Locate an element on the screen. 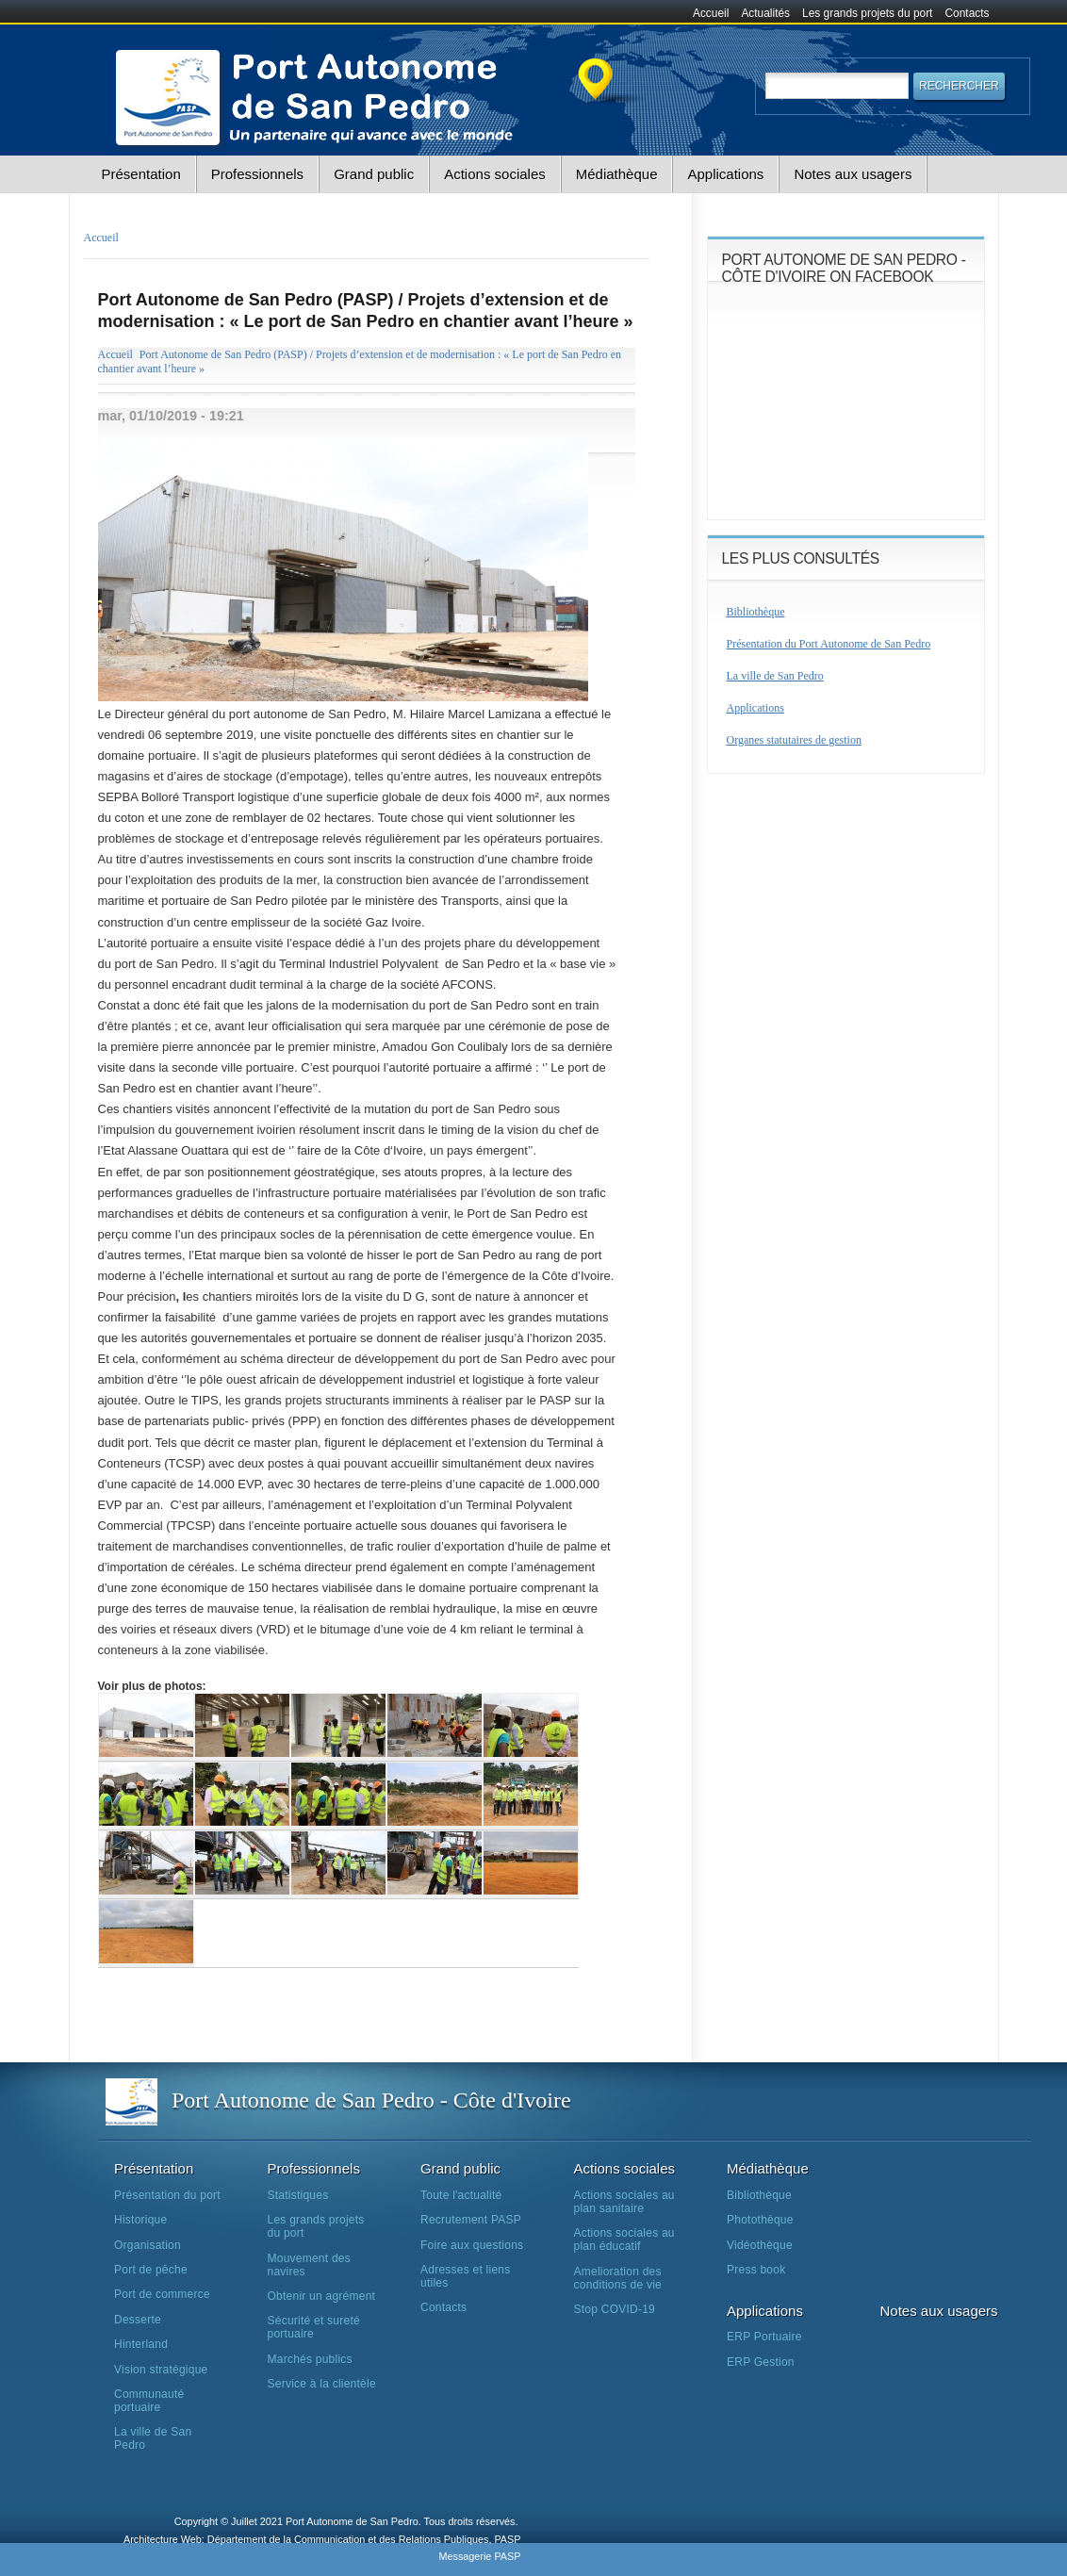  Vidéothèque is located at coordinates (760, 2245).